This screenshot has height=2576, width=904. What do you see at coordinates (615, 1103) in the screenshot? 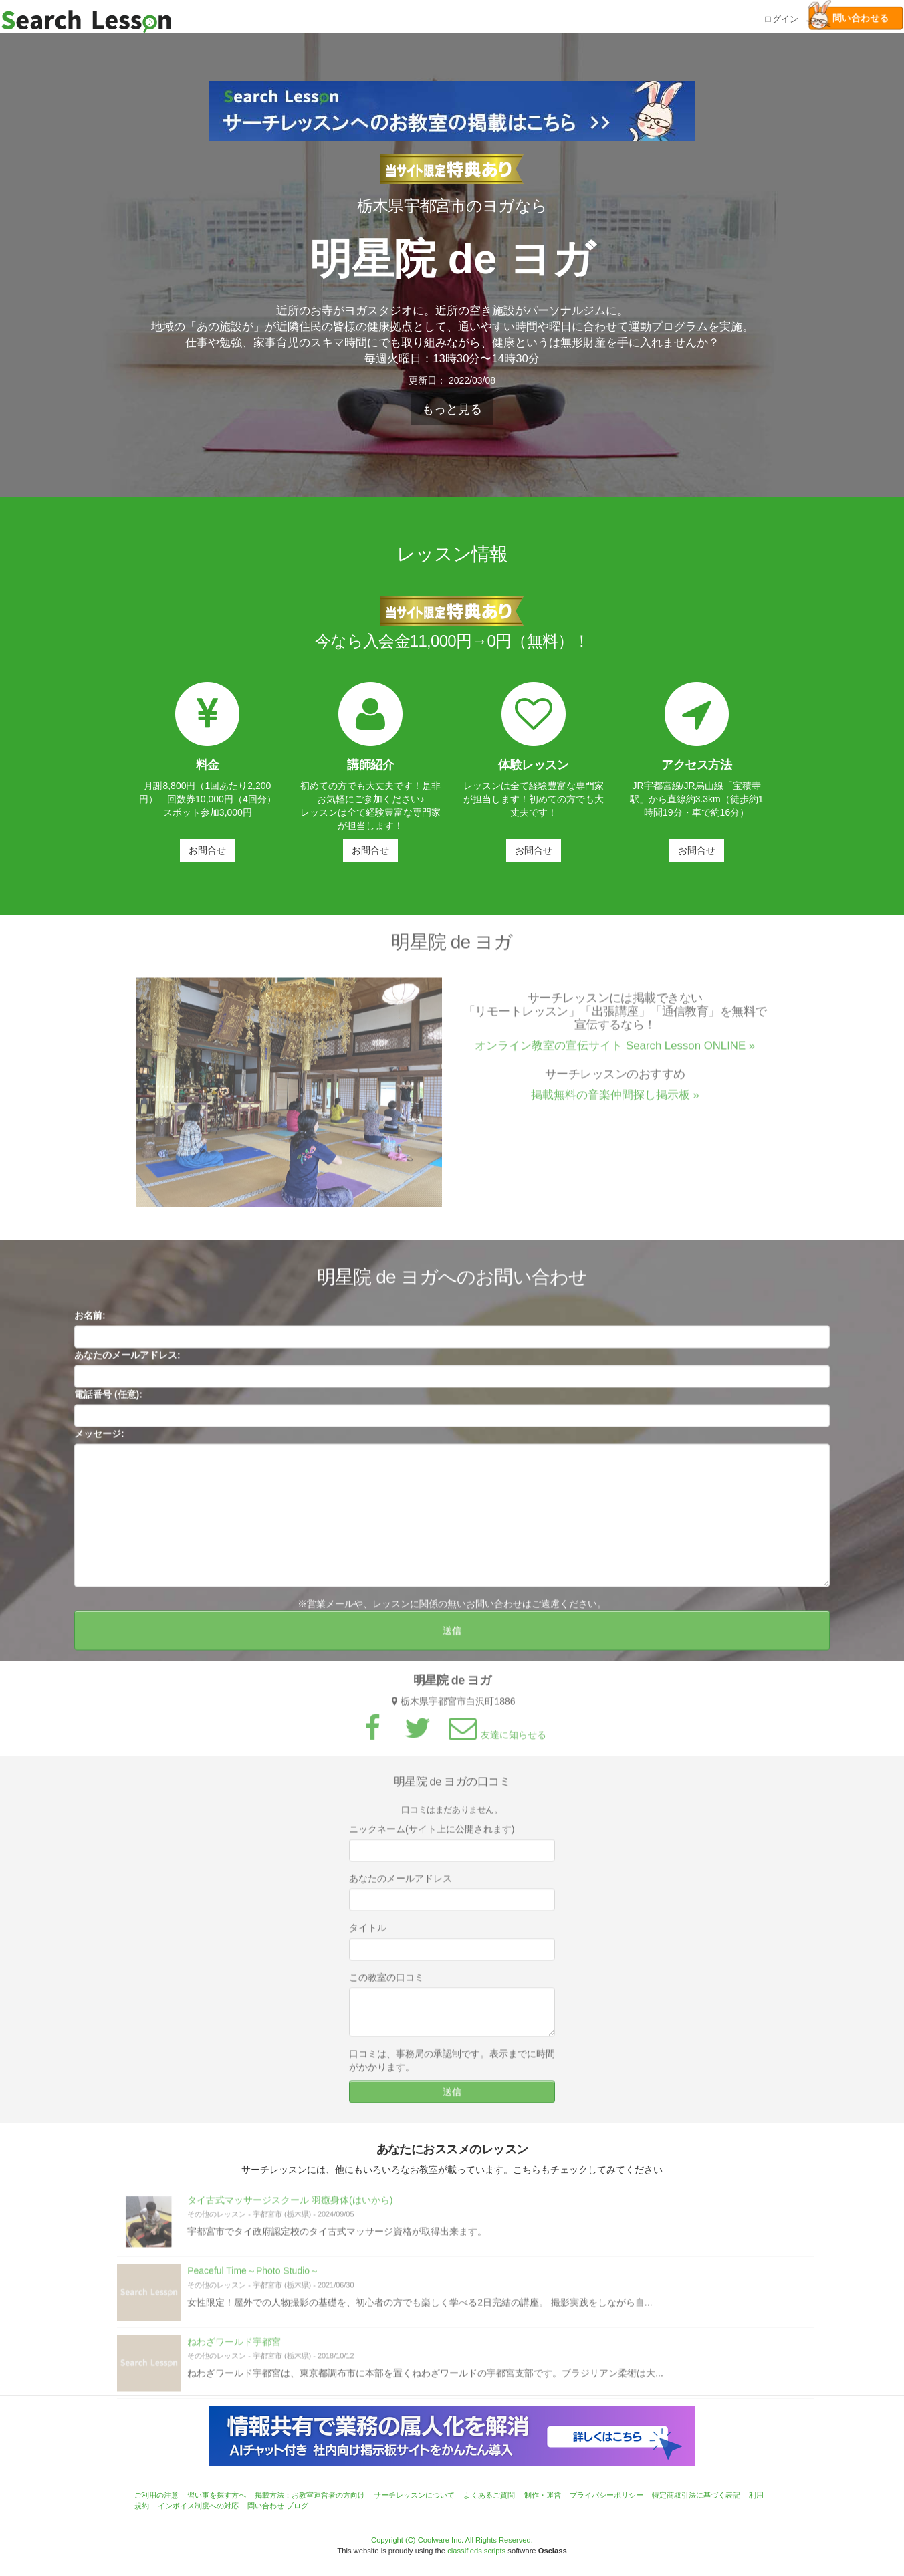
I see `掲載無料の音楽仲間探し掲示板 »` at bounding box center [615, 1103].